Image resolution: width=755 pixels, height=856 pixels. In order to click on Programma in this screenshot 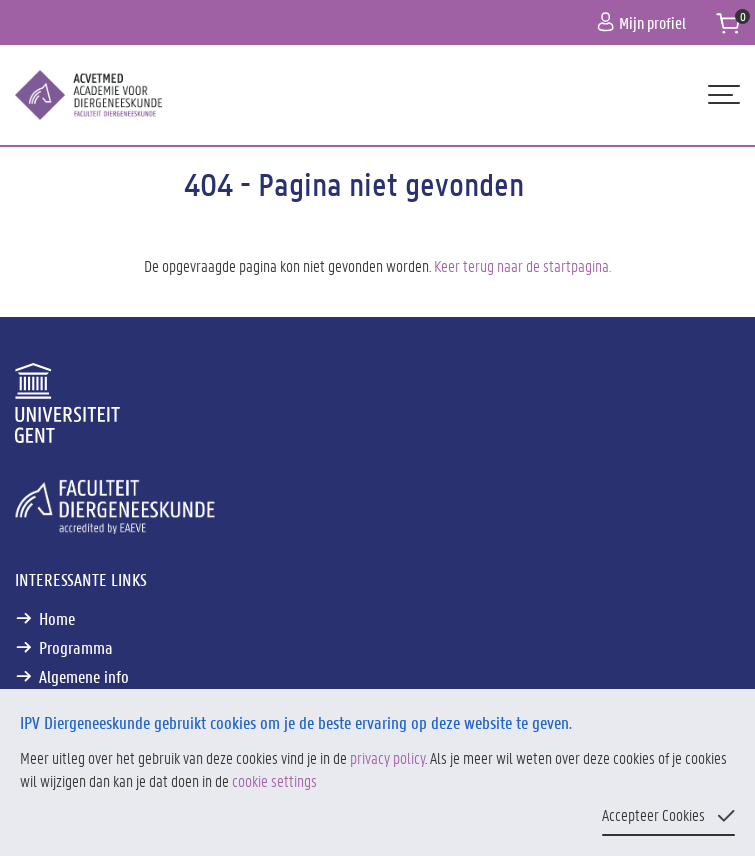, I will do `click(76, 647)`.